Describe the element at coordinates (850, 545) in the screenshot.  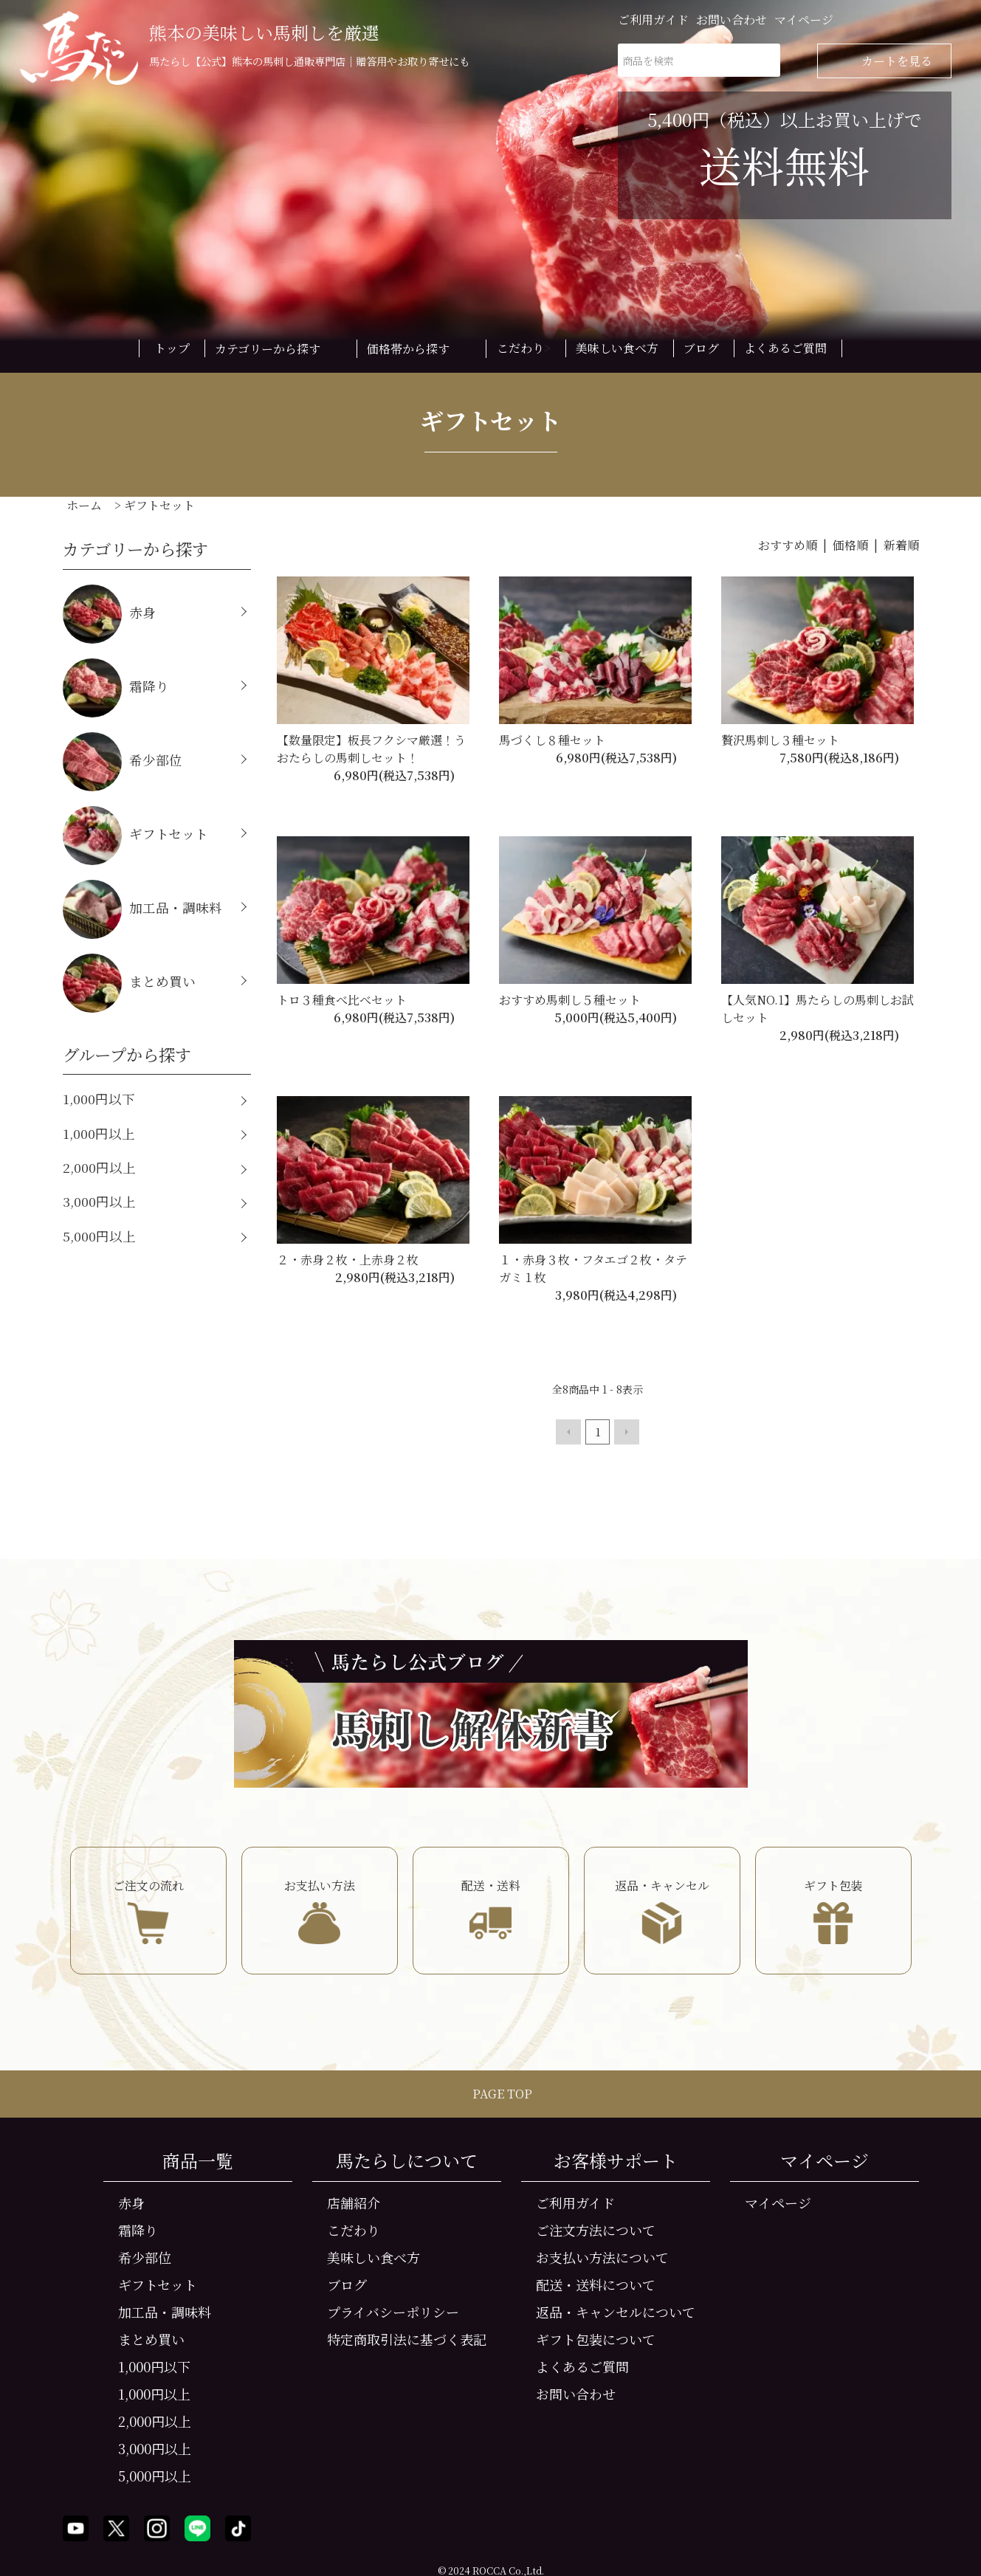
I see `価格順` at that location.